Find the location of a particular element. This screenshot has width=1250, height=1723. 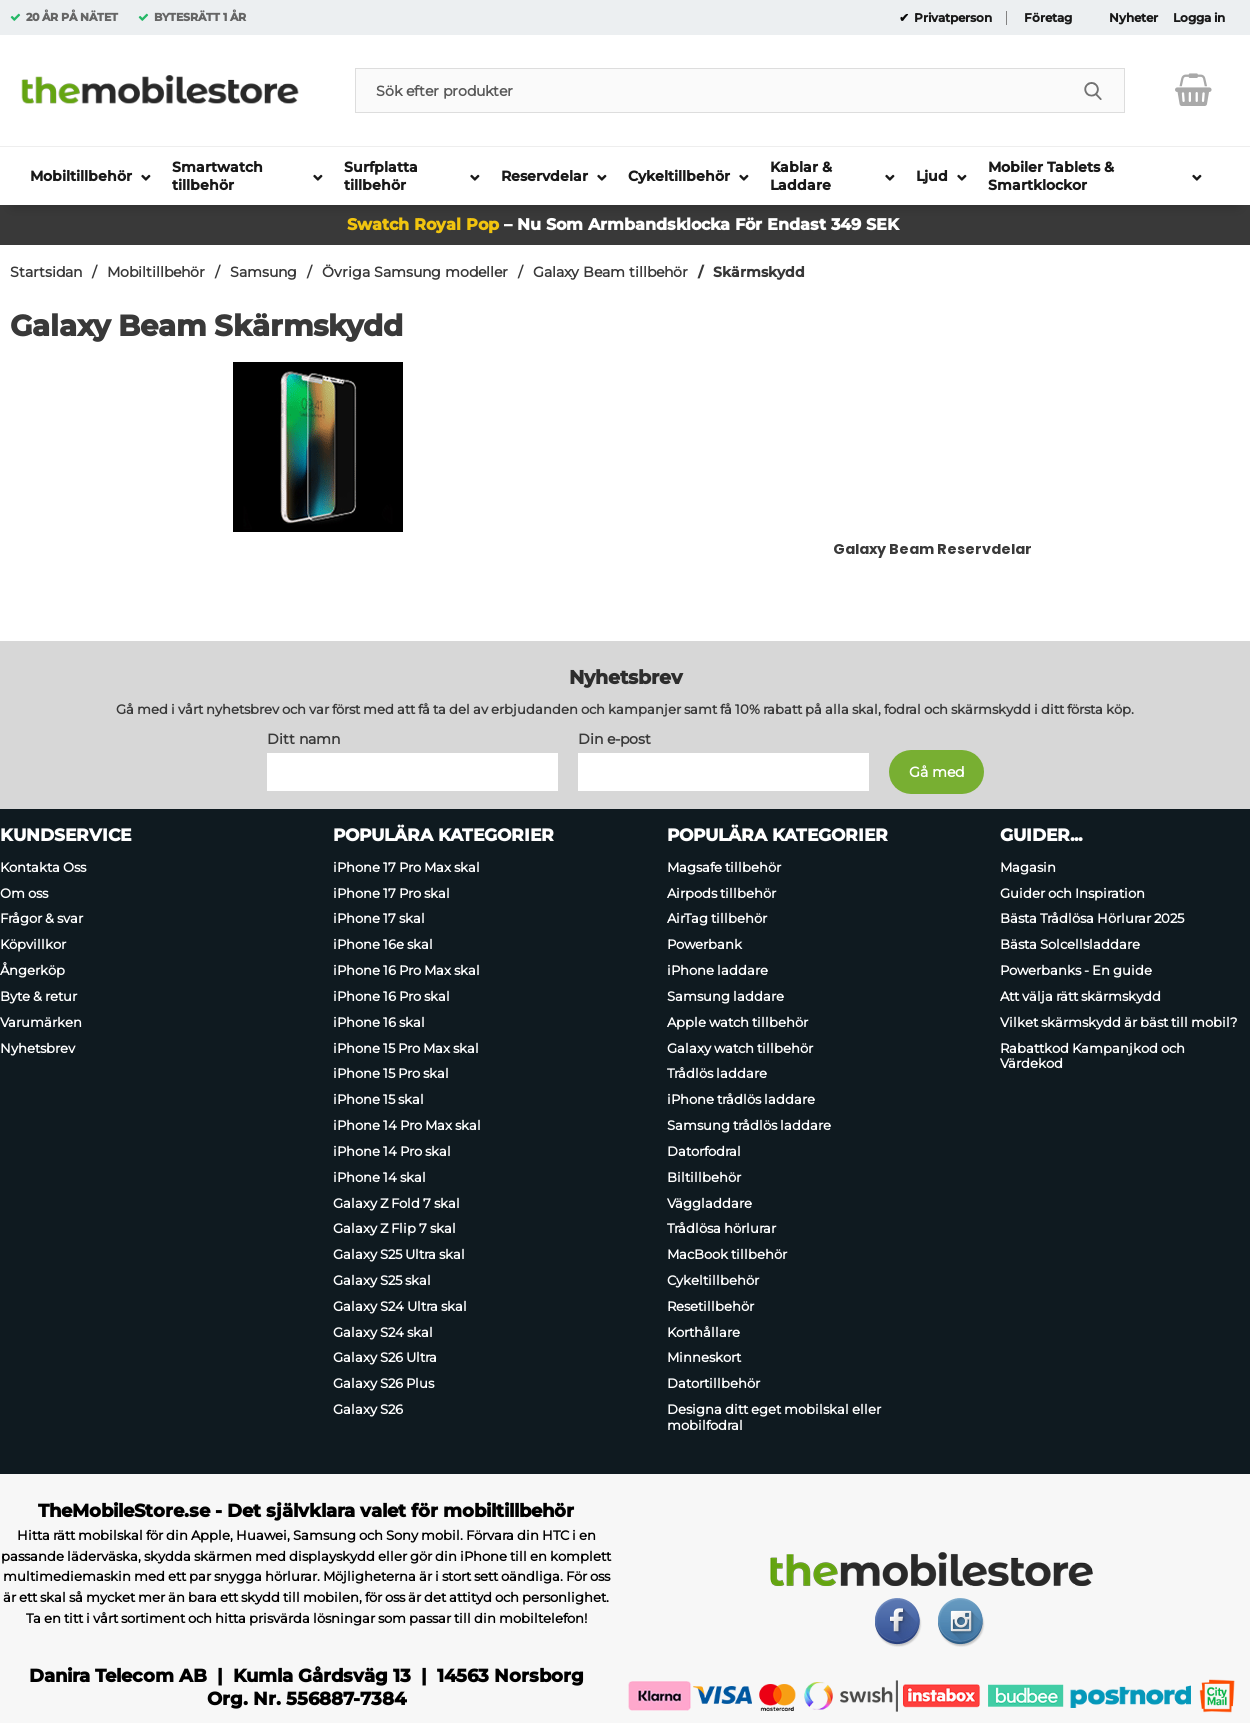

Rabattkod Kampanjkod och Värdekod is located at coordinates (1092, 1056).